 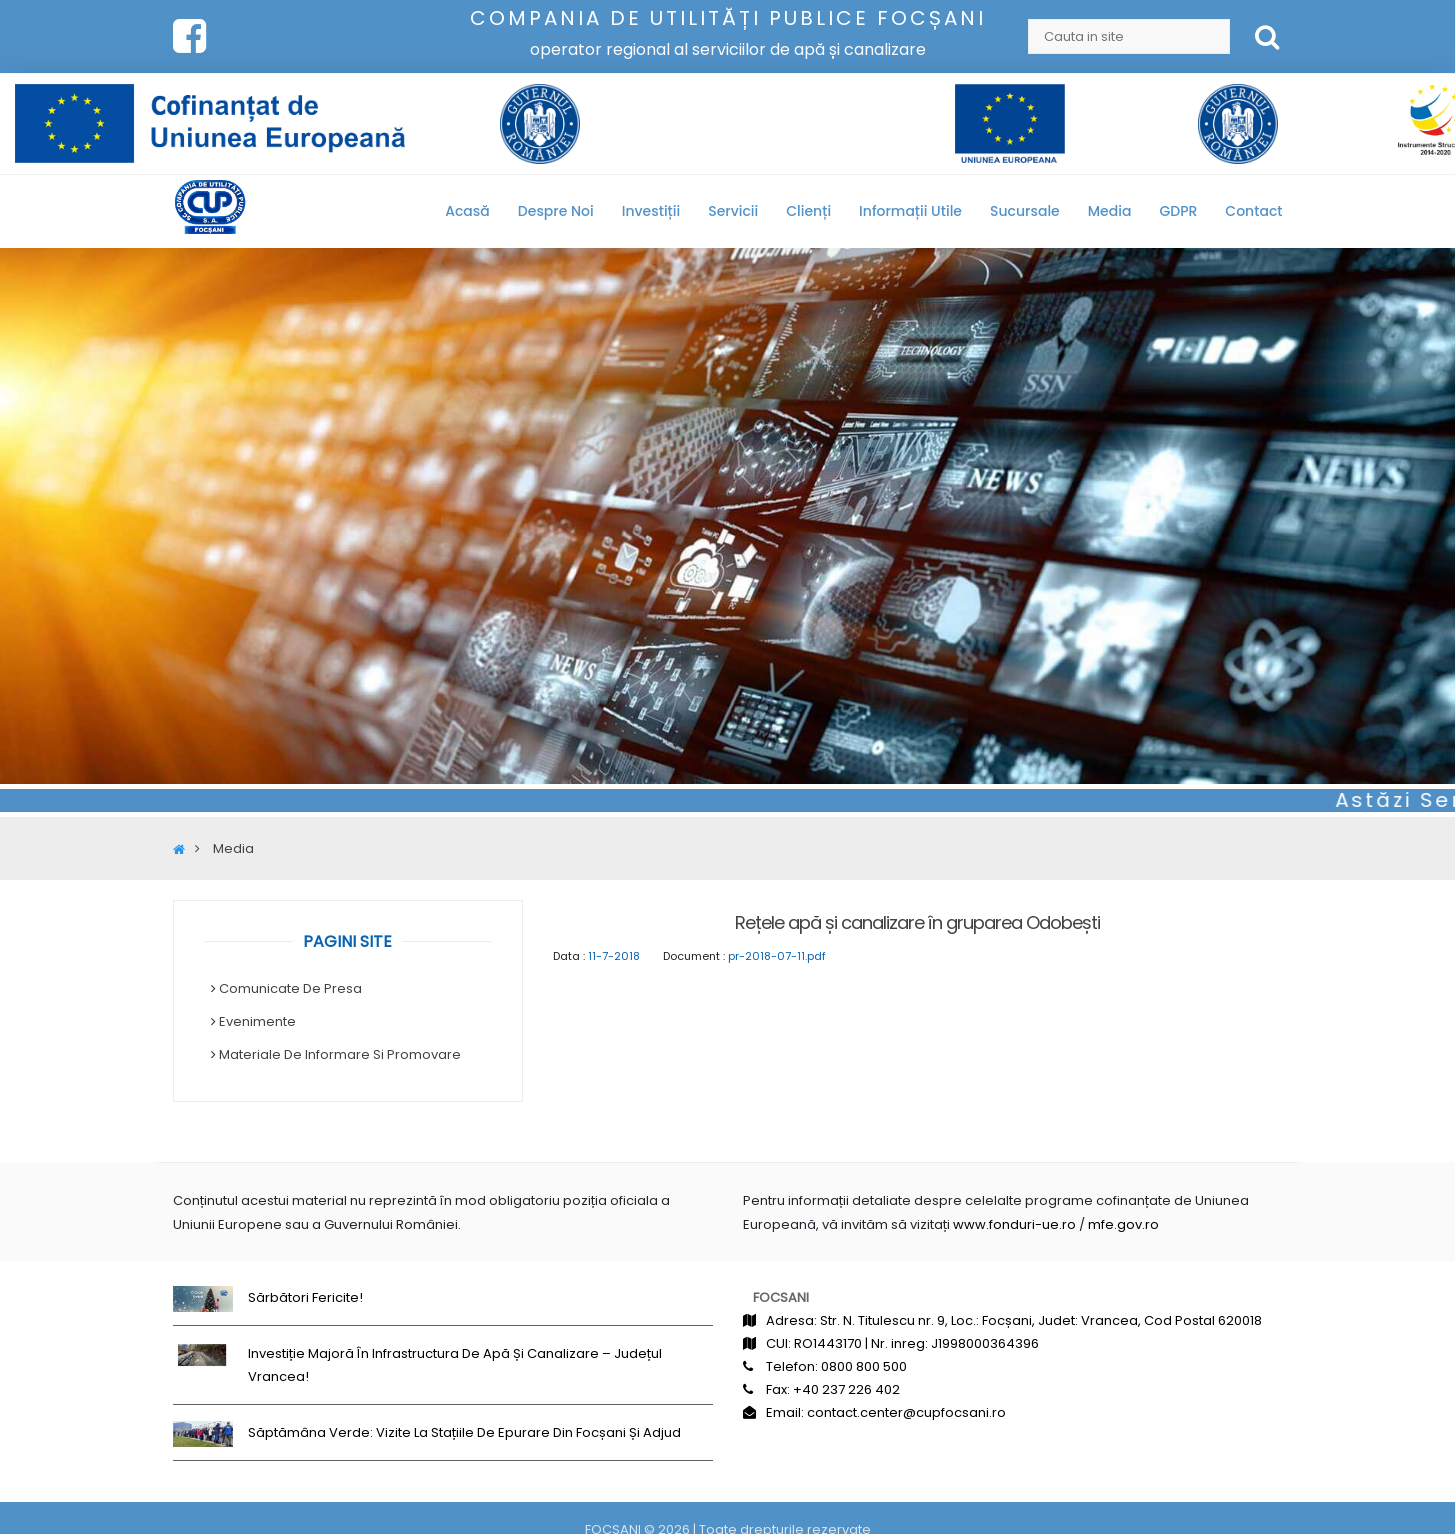 I want to click on Săptămâna Verde: Vizite la stațiile de epurare din Focșani și Adjud, so click(x=464, y=1432).